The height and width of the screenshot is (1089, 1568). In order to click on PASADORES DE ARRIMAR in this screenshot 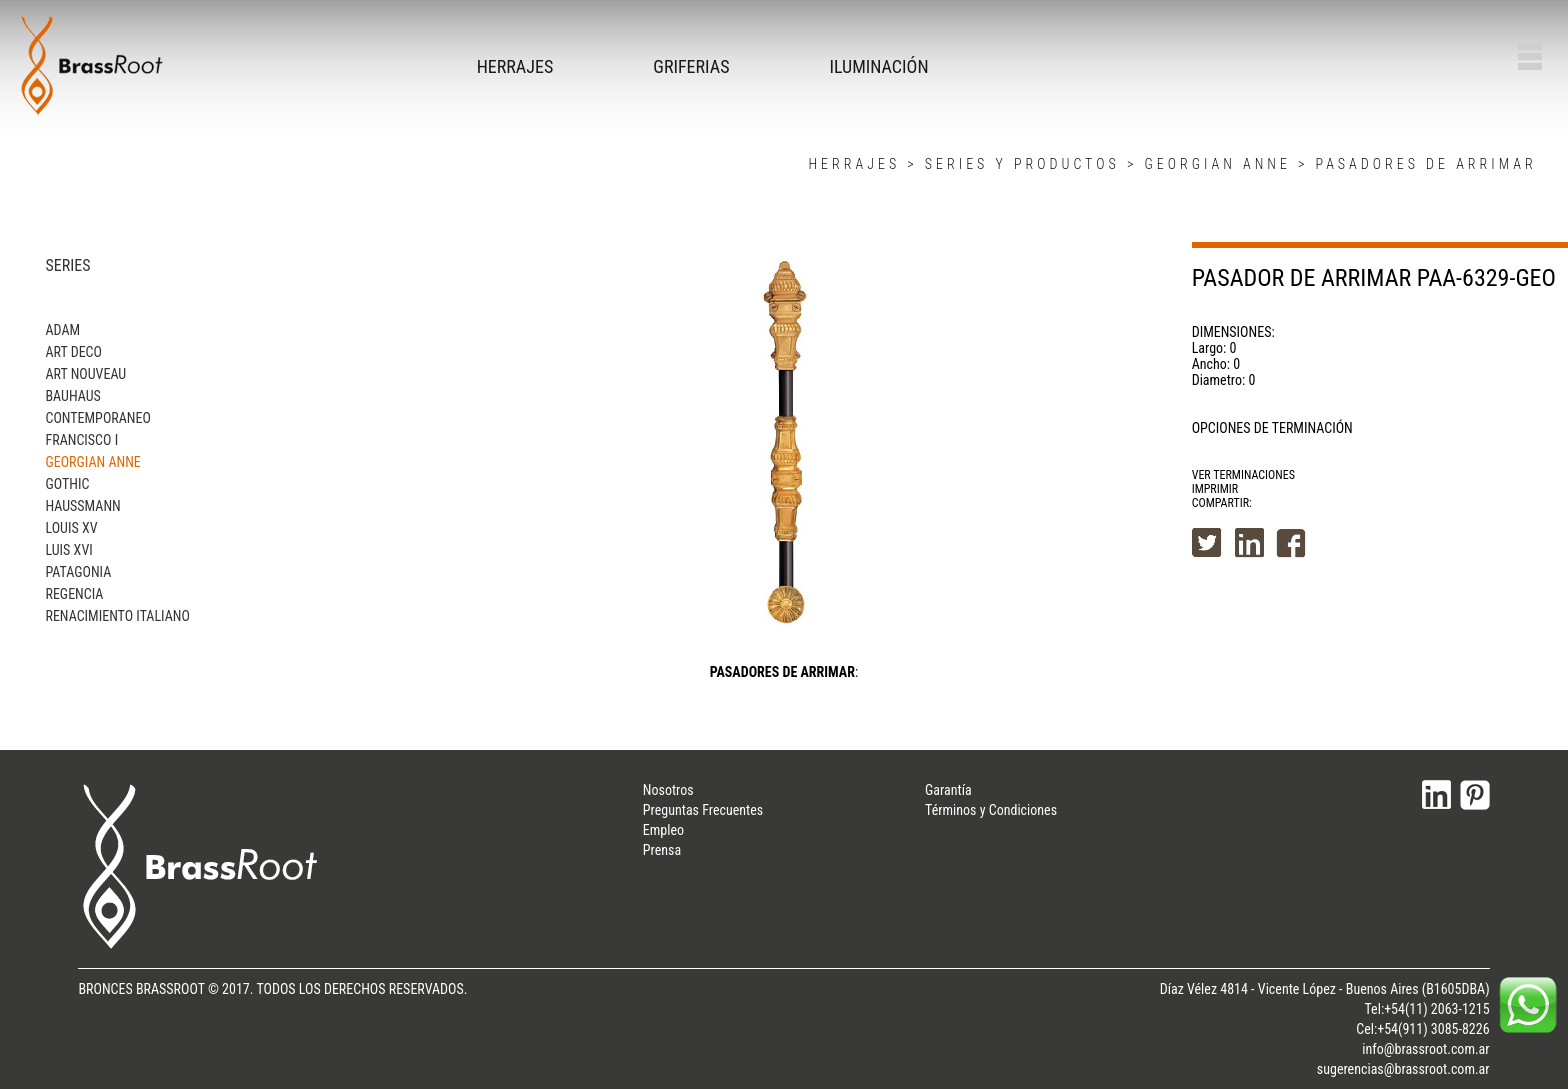, I will do `click(1426, 164)`.